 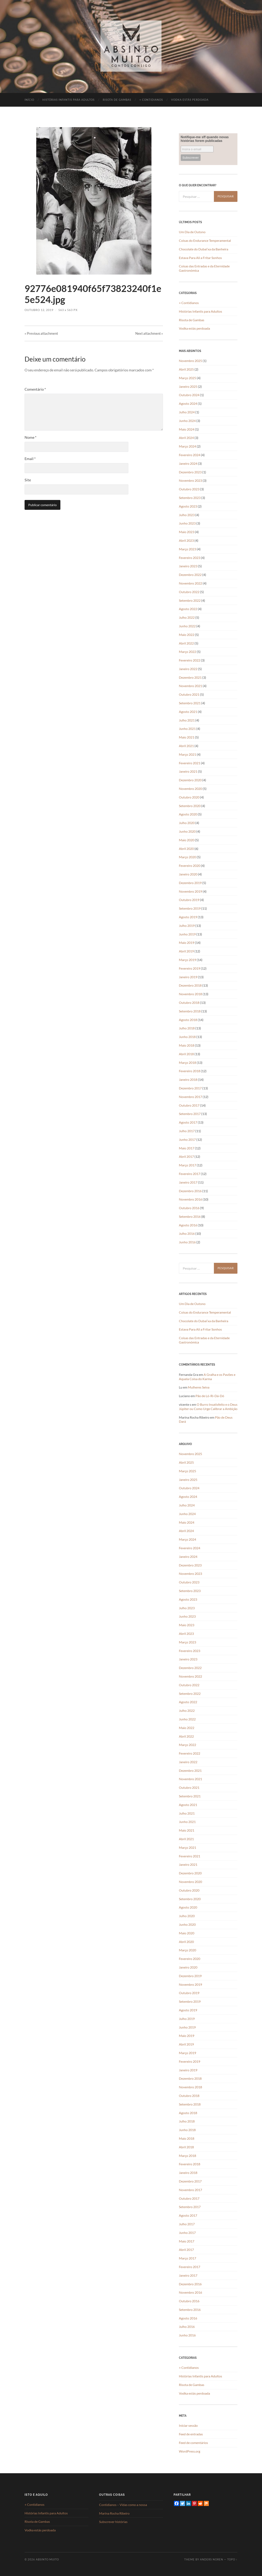 What do you see at coordinates (189, 592) in the screenshot?
I see `Outubro 2022` at bounding box center [189, 592].